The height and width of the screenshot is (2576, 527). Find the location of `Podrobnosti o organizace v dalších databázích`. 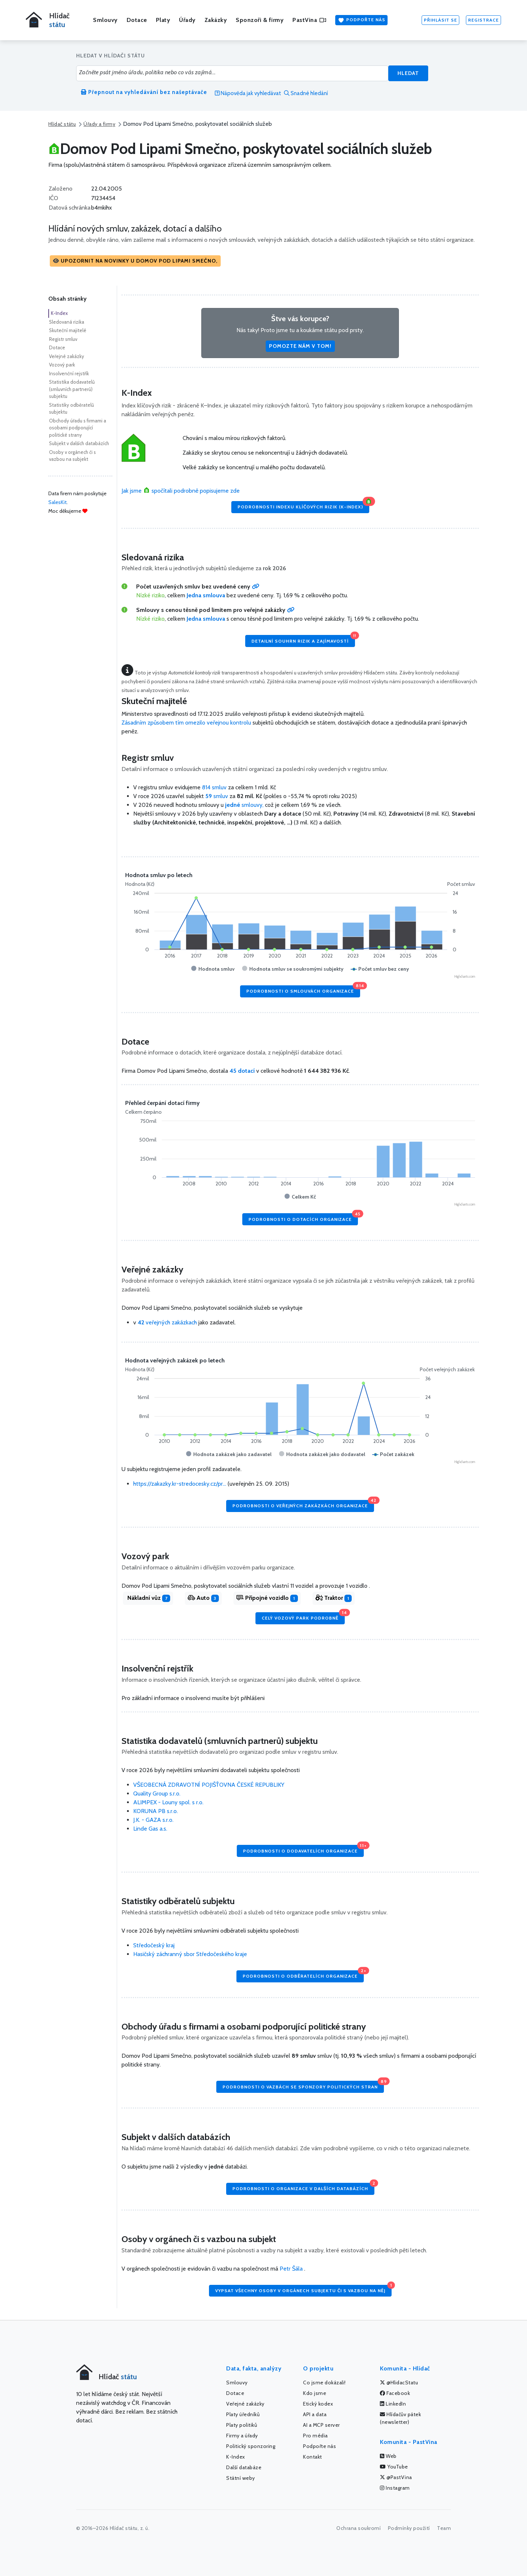

Podrobnosti o organizace v dalších databázích is located at coordinates (303, 2187).